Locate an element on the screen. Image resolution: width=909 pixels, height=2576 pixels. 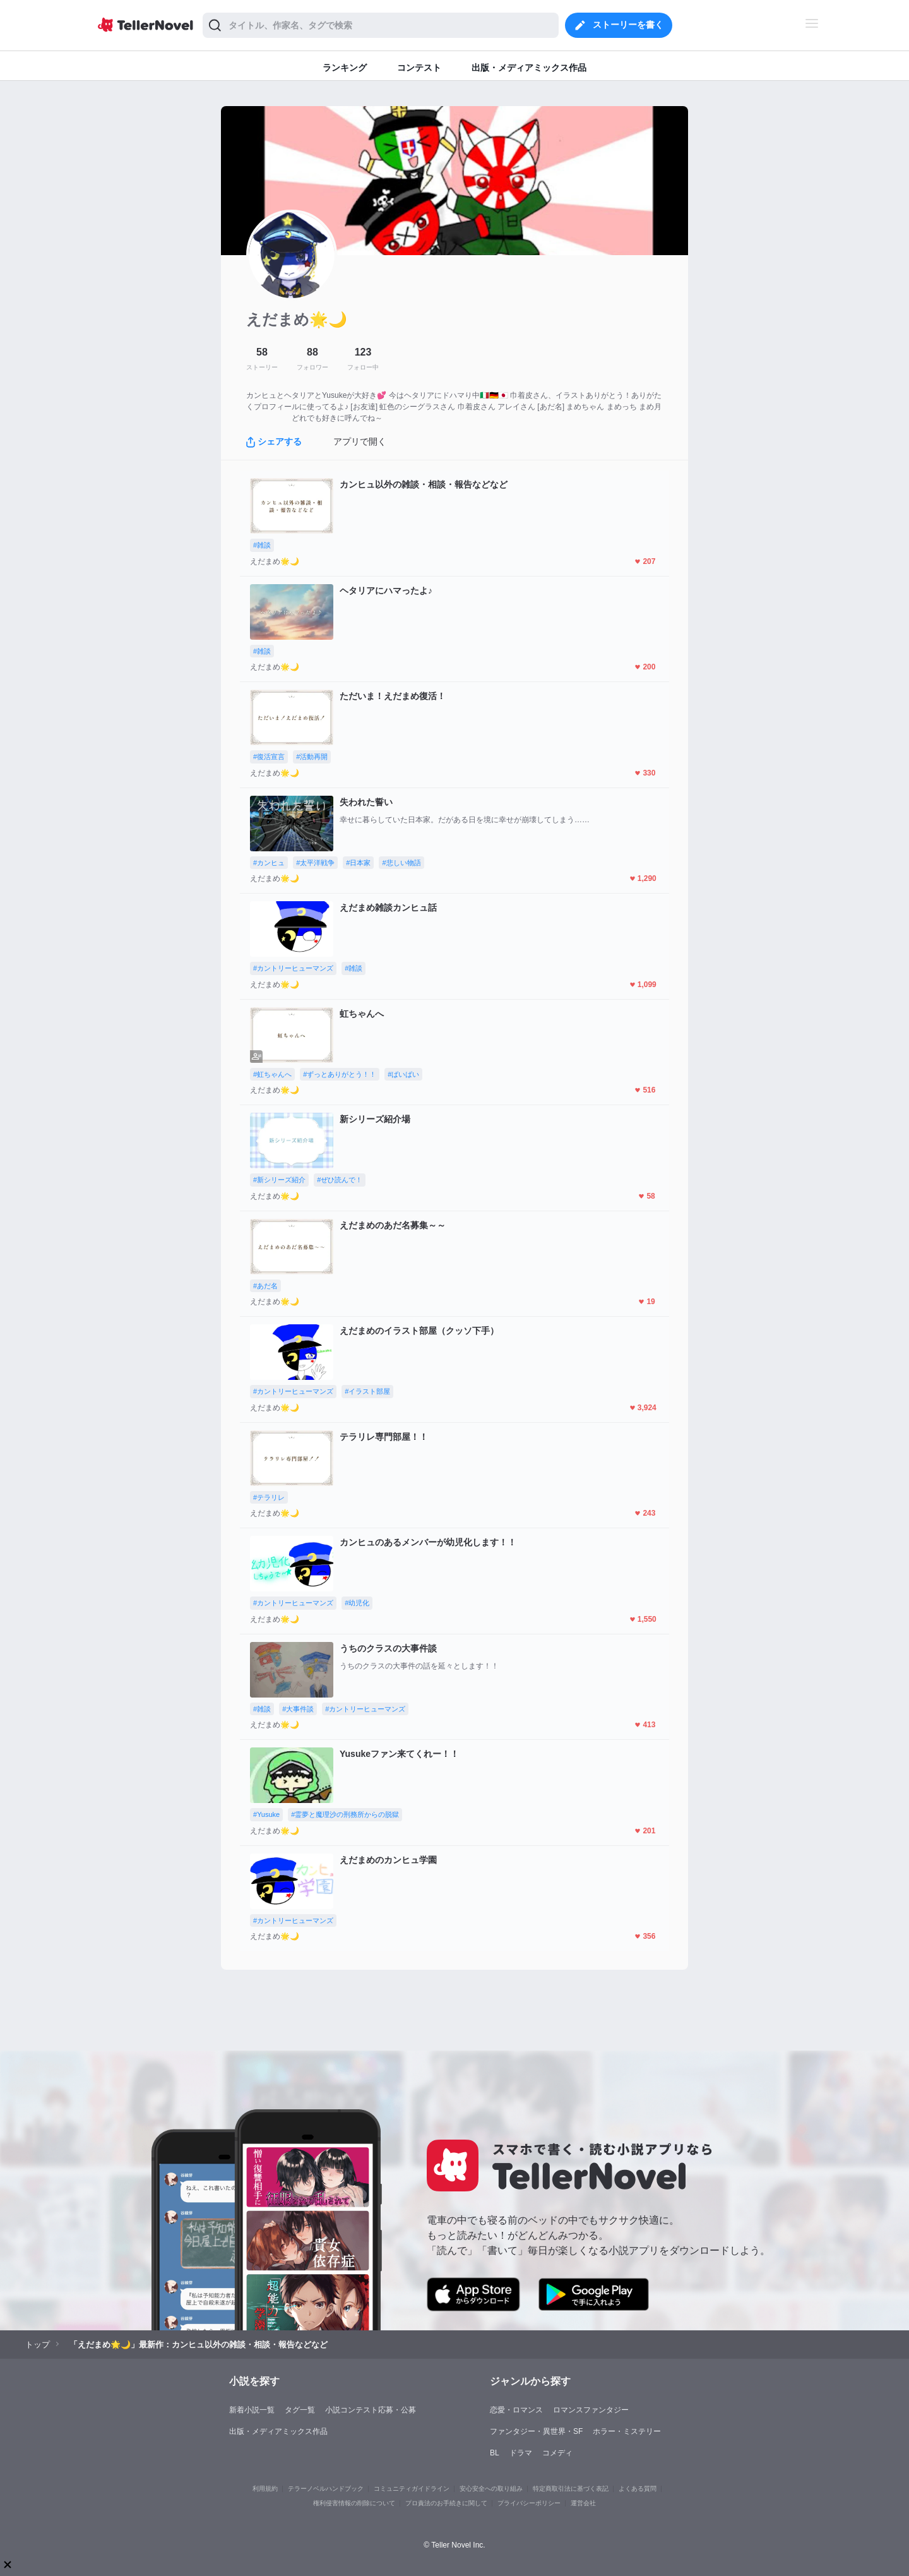
ドラマ is located at coordinates (520, 2452).